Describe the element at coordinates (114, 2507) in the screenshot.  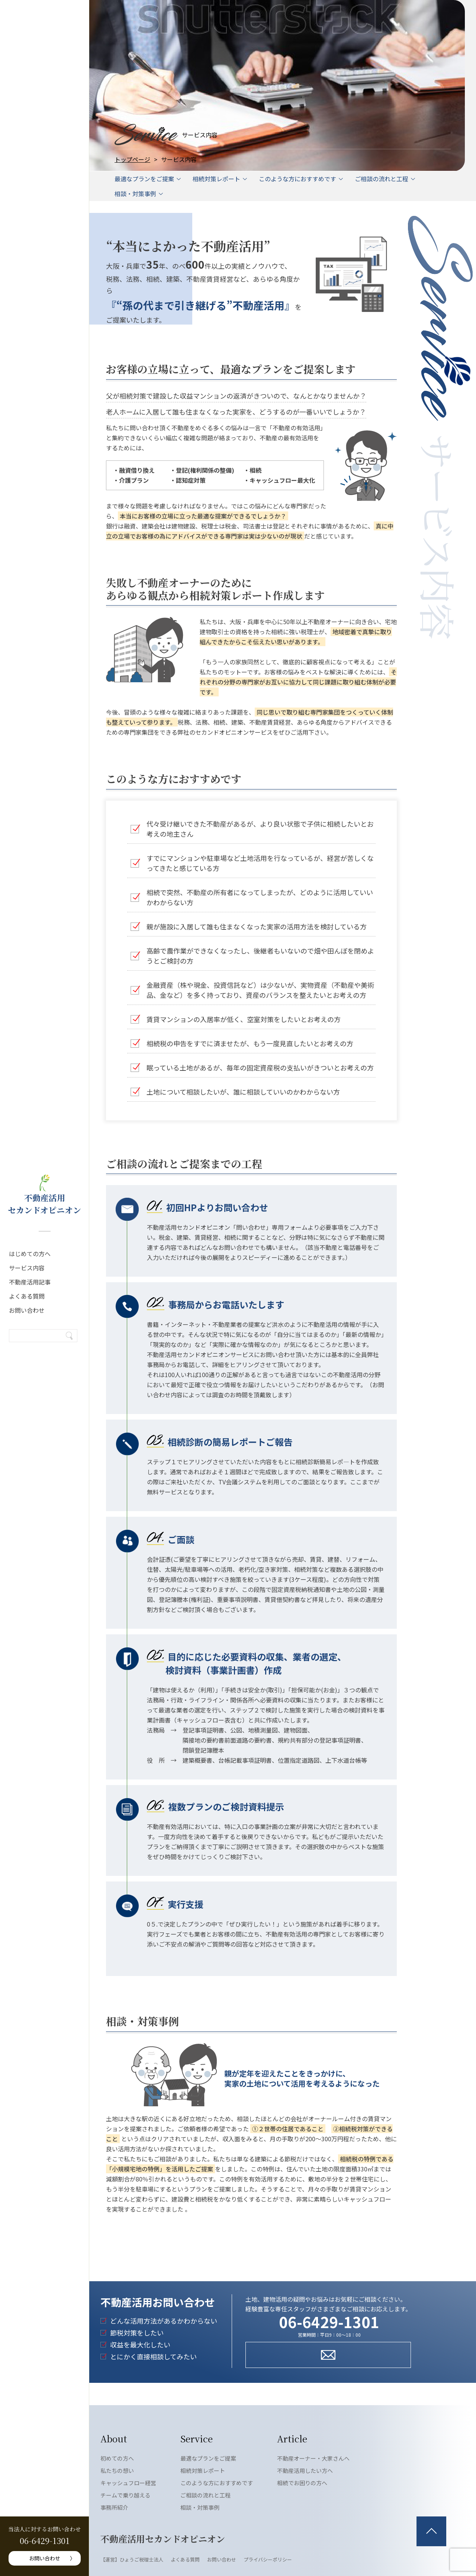
I see `事務所紹介` at that location.